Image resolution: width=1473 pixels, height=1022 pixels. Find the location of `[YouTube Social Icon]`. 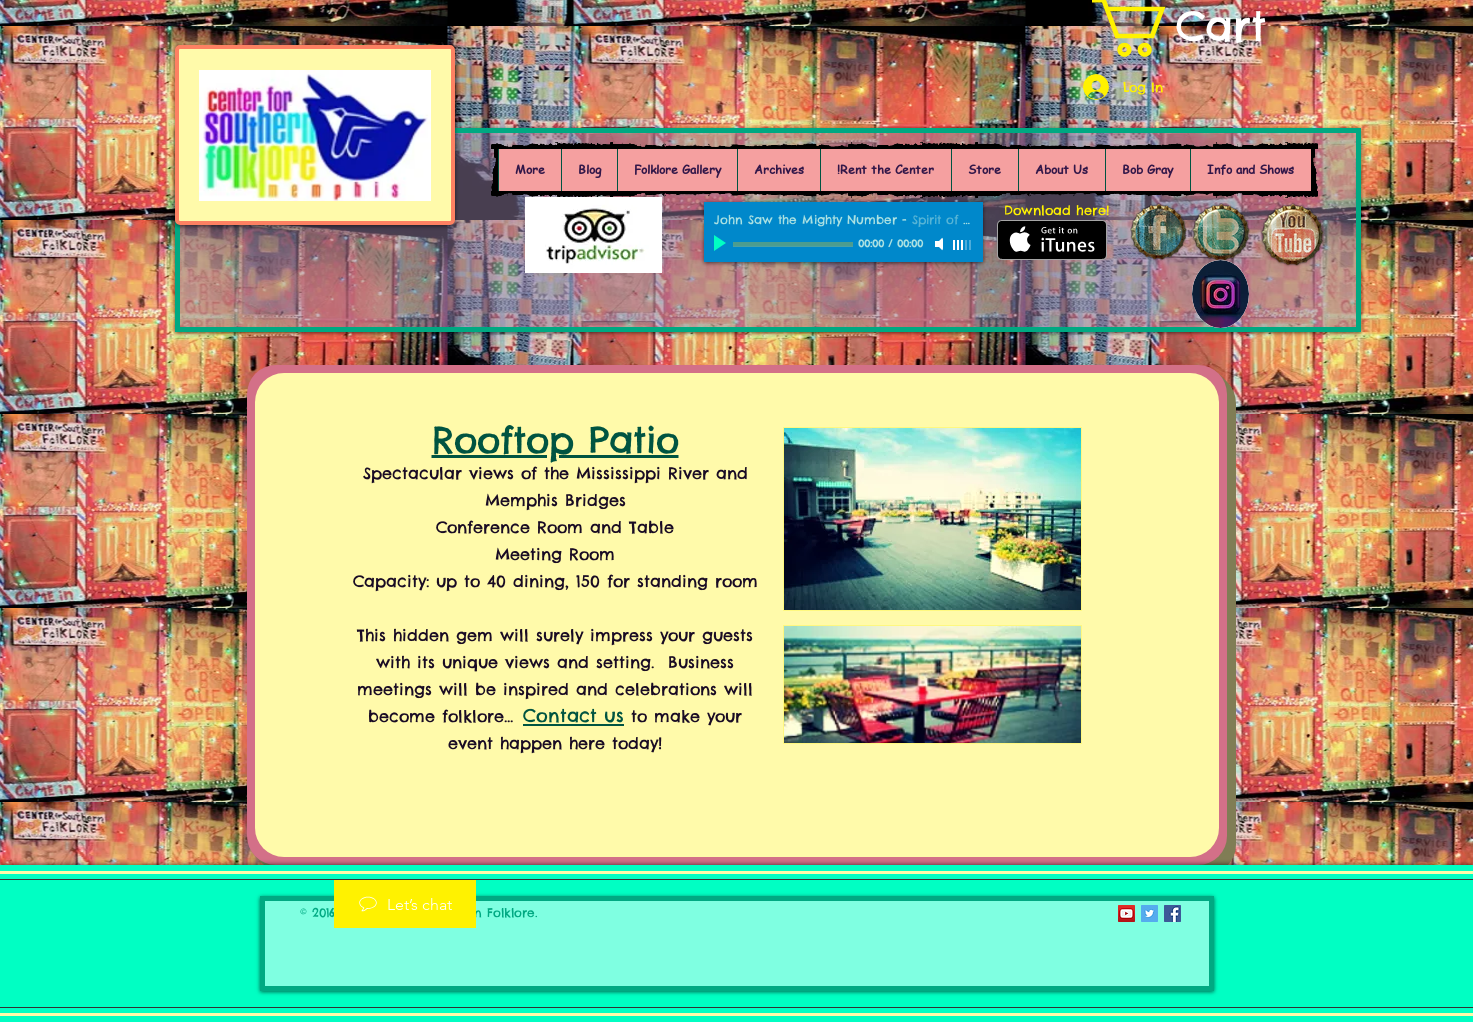

[YouTube Social Icon] is located at coordinates (1126, 913).